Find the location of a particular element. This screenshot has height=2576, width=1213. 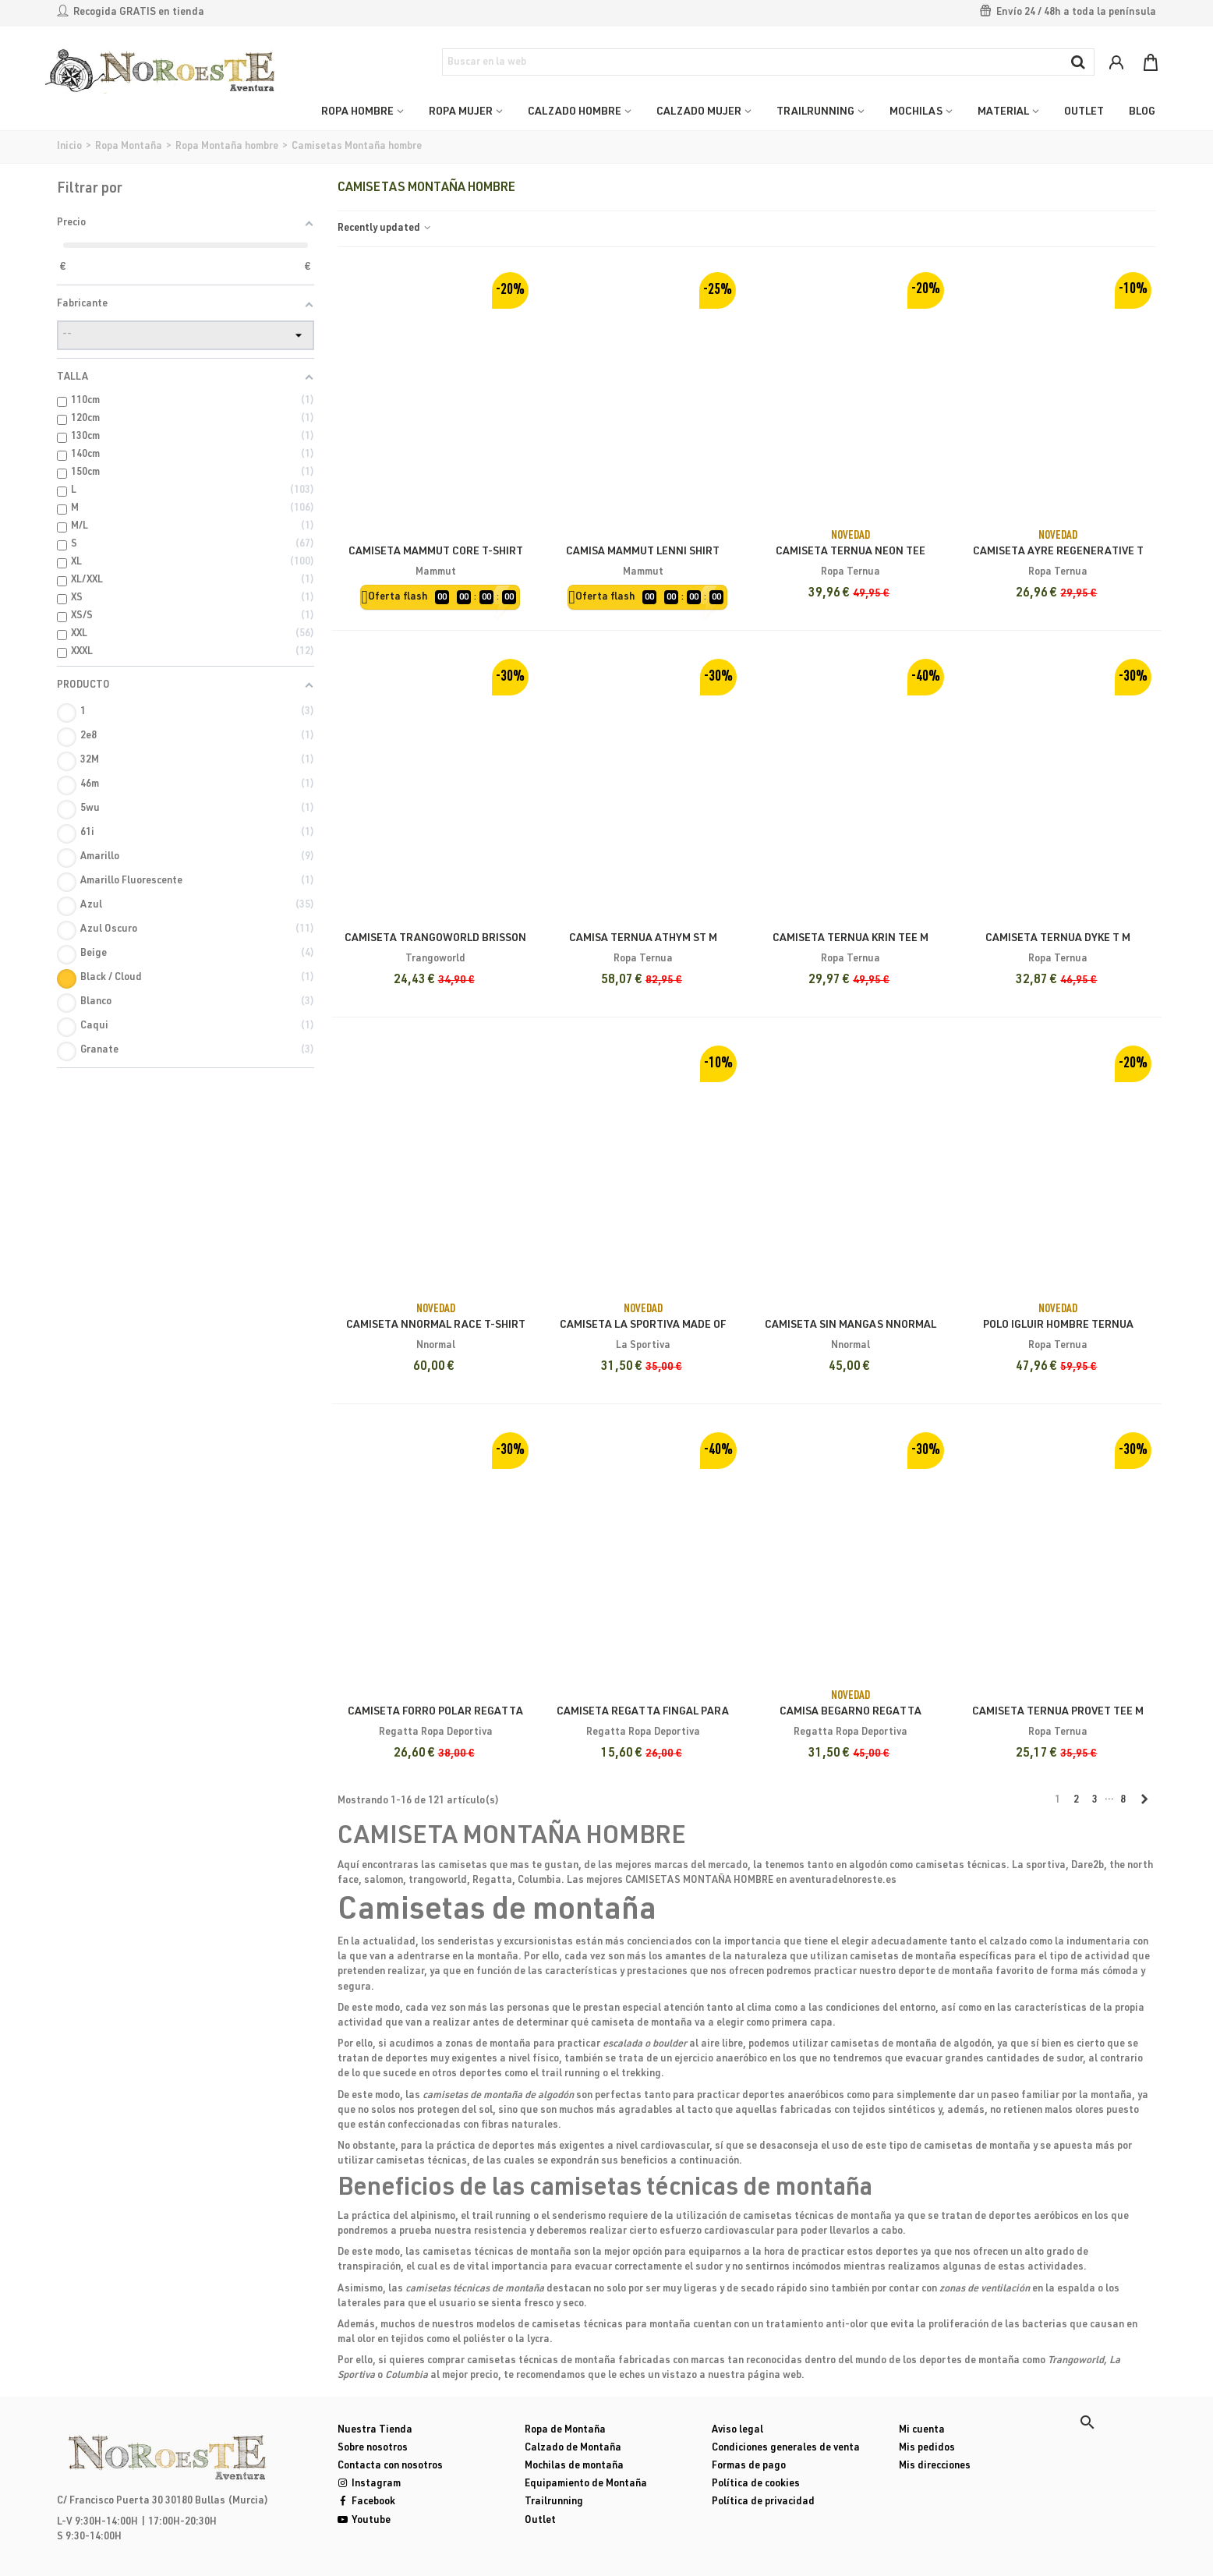

Facebook is located at coordinates (366, 2502).